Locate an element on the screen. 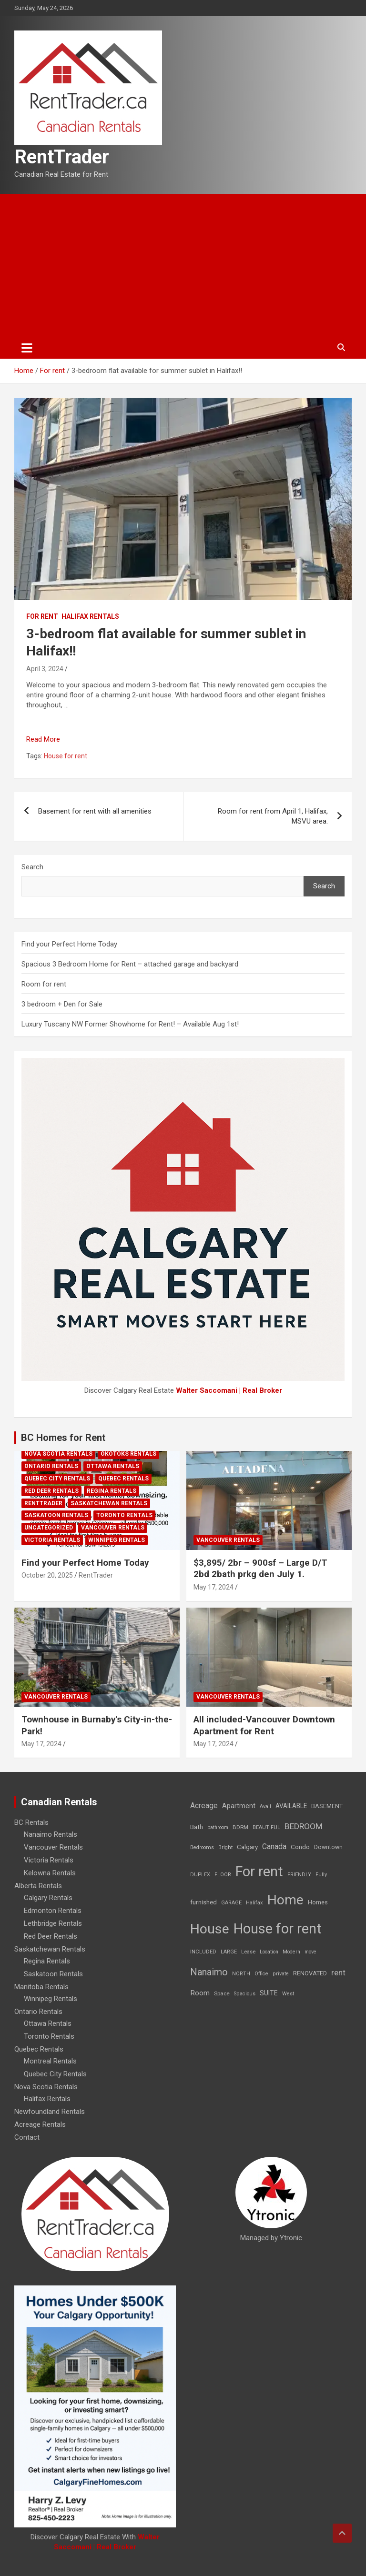 The height and width of the screenshot is (2576, 366). Bedrooms [Bedrooms (7 items)] is located at coordinates (202, 1847).